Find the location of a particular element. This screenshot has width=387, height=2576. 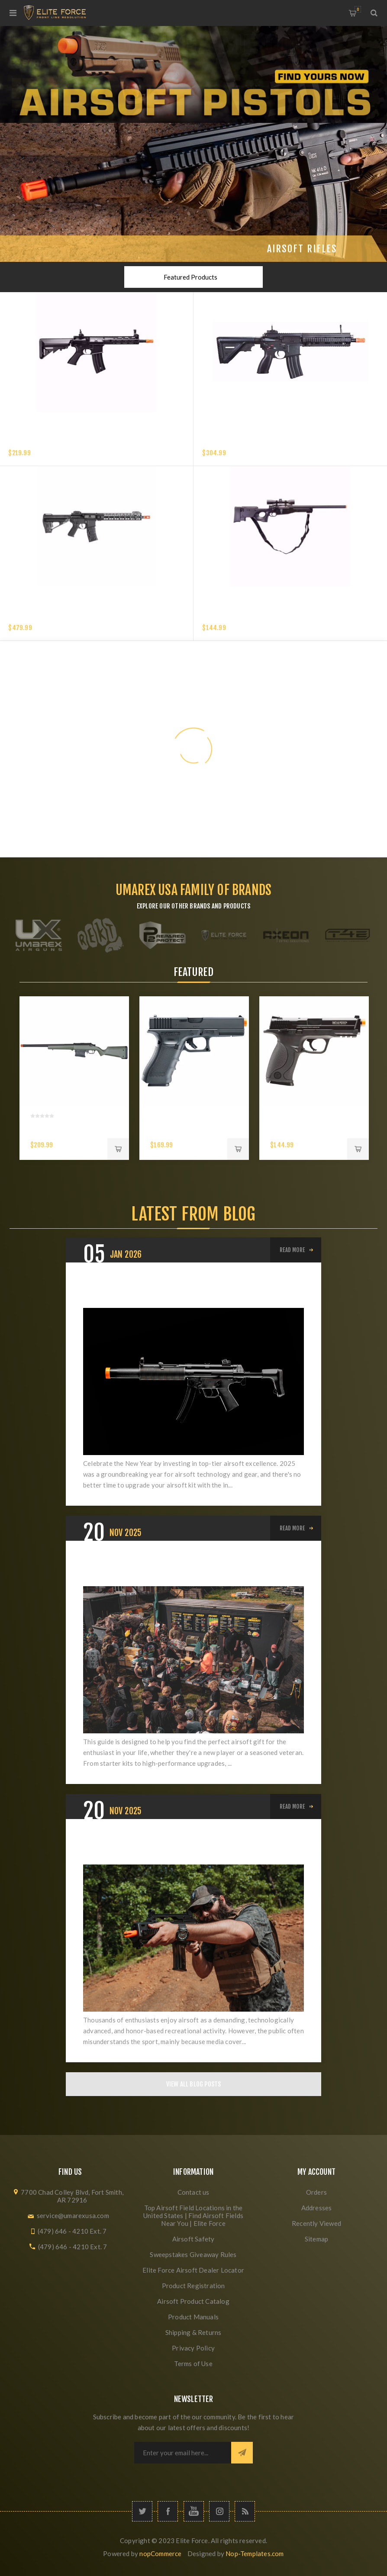

The Ultimate Airsoft Holiday Buyer's Guide: Best Gifts for Beginners, Intermediates, and Veterans is located at coordinates (185, 1569).